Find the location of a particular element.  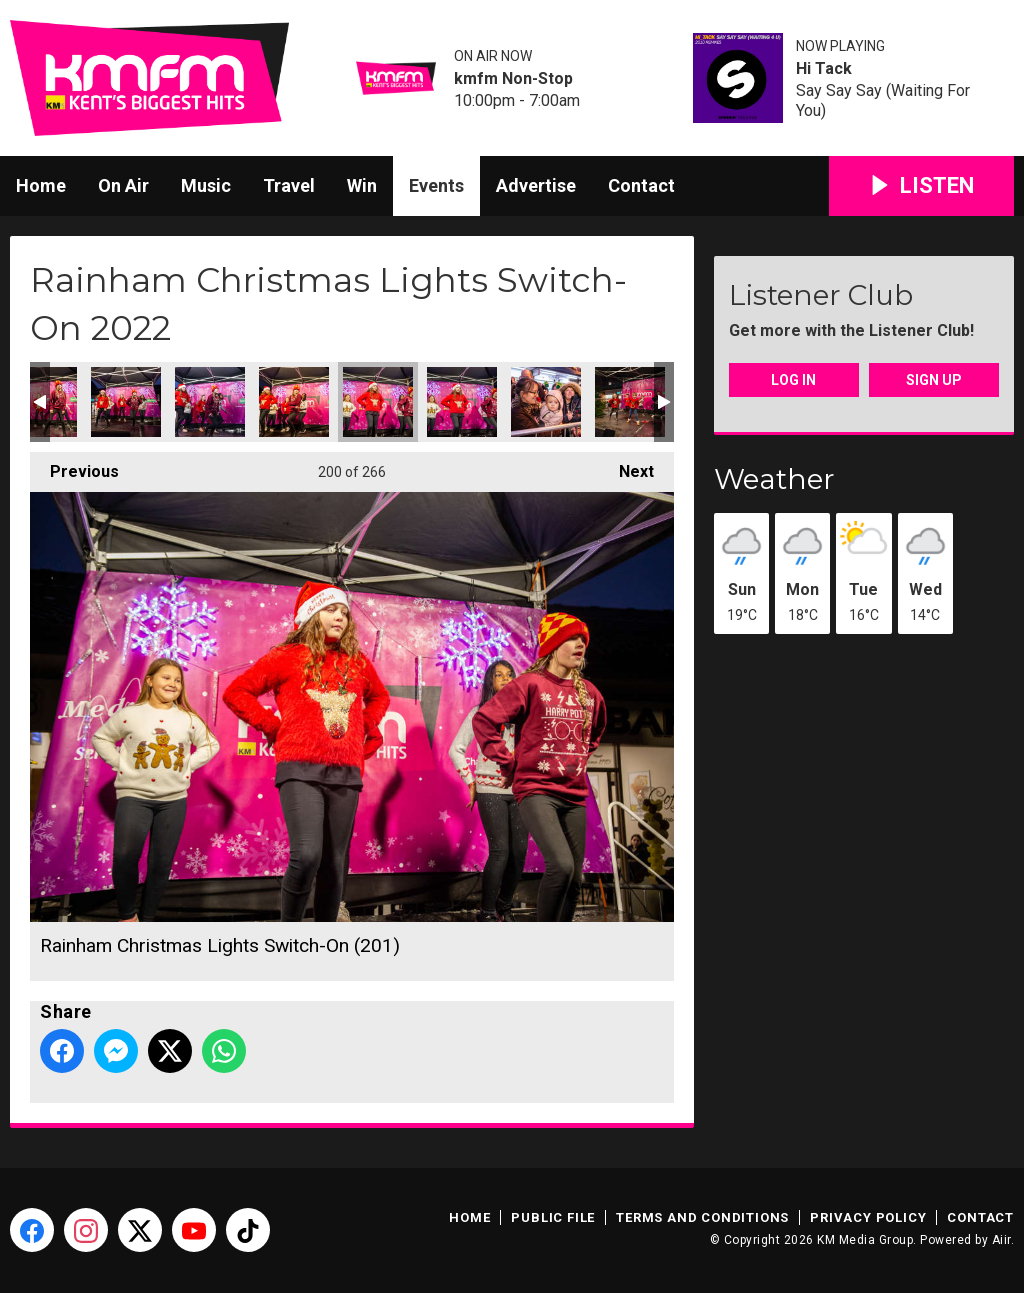

Rainham Christmas Lights Switch-On (201) is located at coordinates (378, 402).